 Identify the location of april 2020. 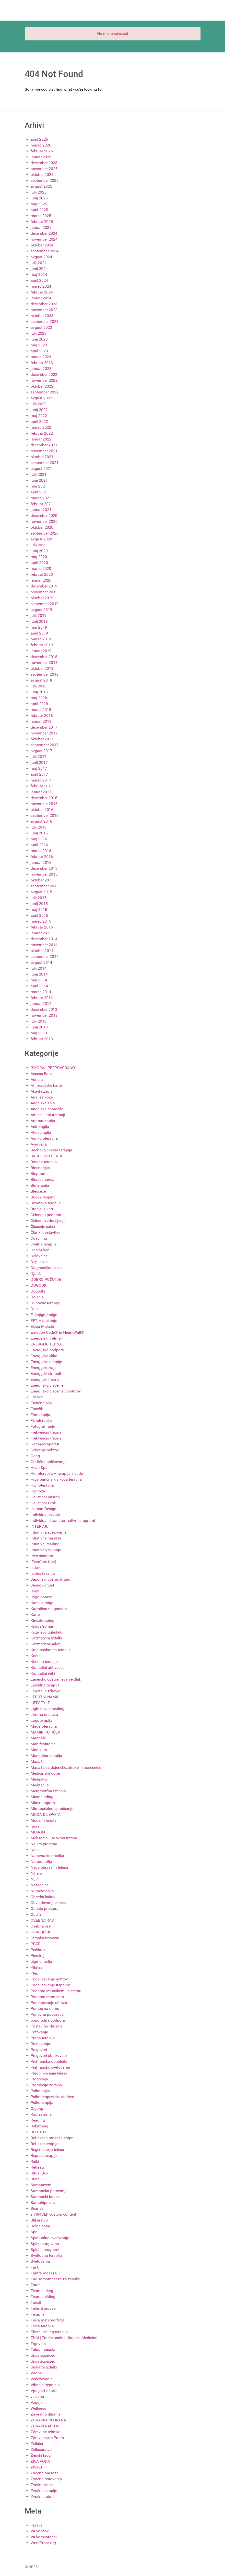
(39, 562).